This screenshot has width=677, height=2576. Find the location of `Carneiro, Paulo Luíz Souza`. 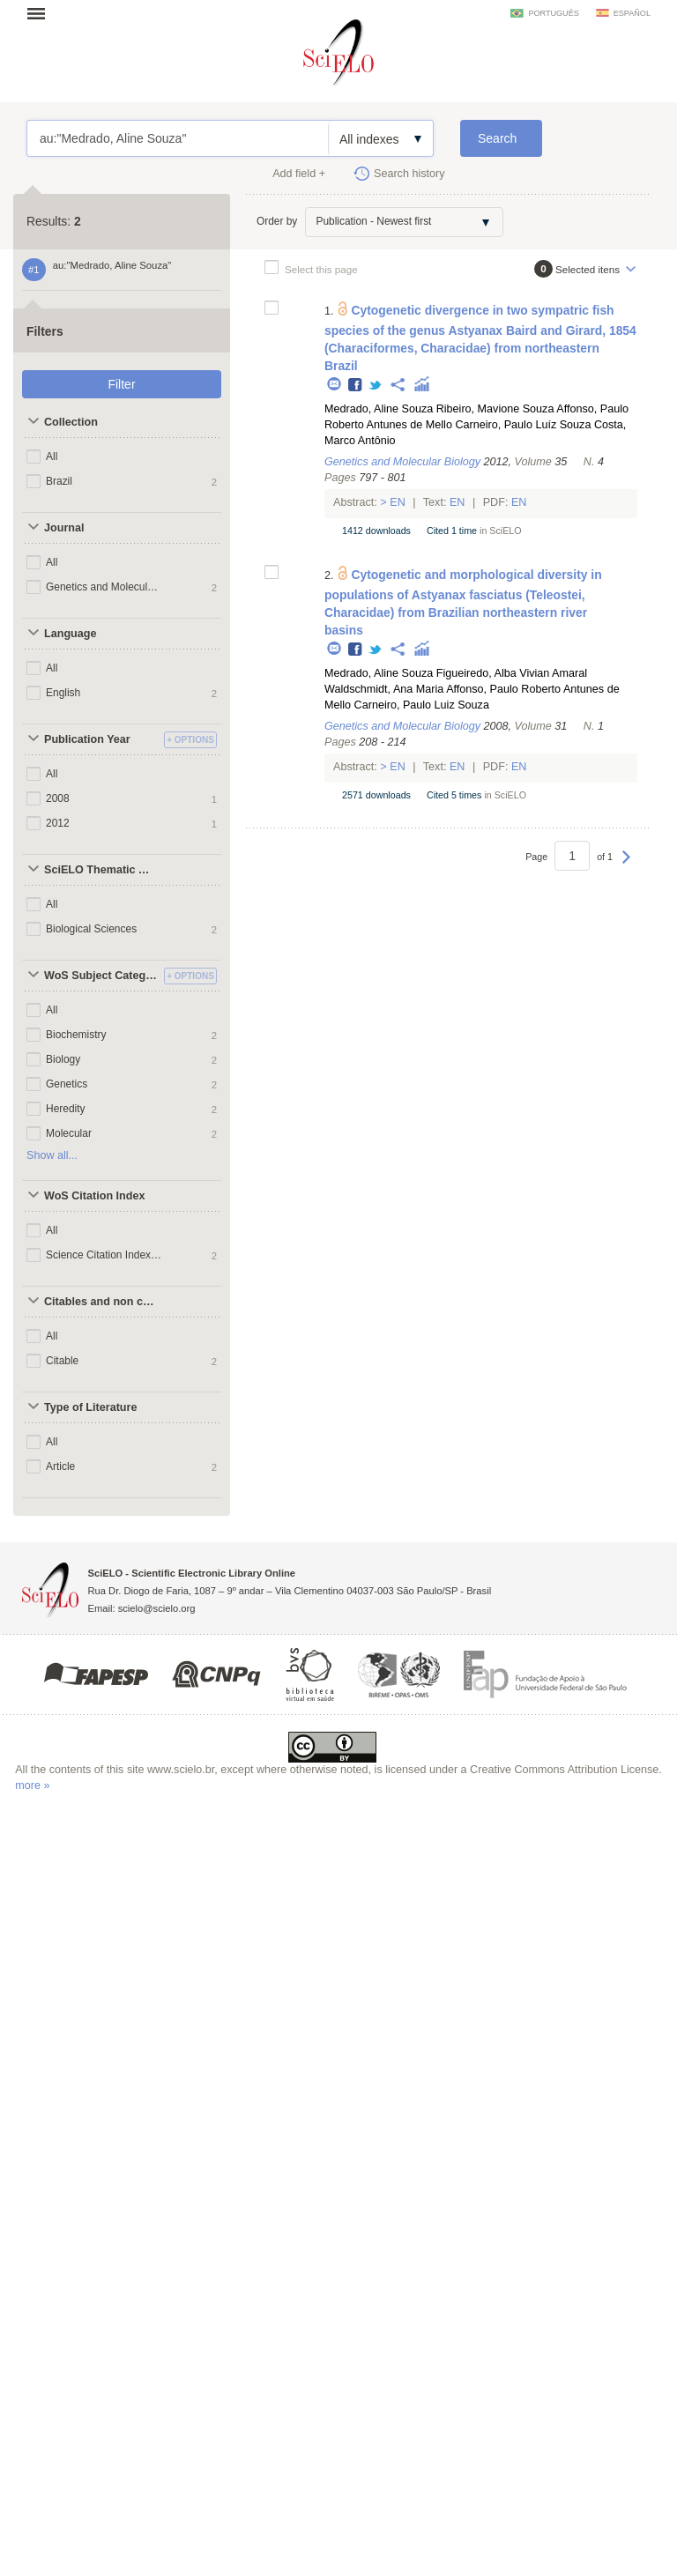

Carneiro, Paulo Luíz Souza is located at coordinates (523, 425).